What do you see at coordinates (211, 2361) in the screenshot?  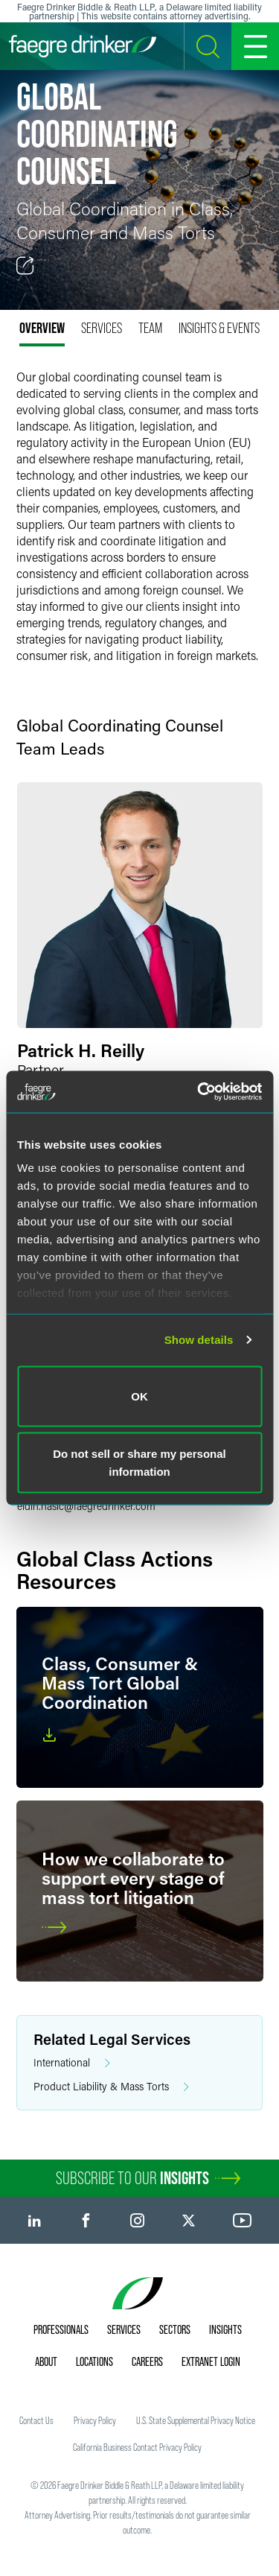 I see `Extranet Login` at bounding box center [211, 2361].